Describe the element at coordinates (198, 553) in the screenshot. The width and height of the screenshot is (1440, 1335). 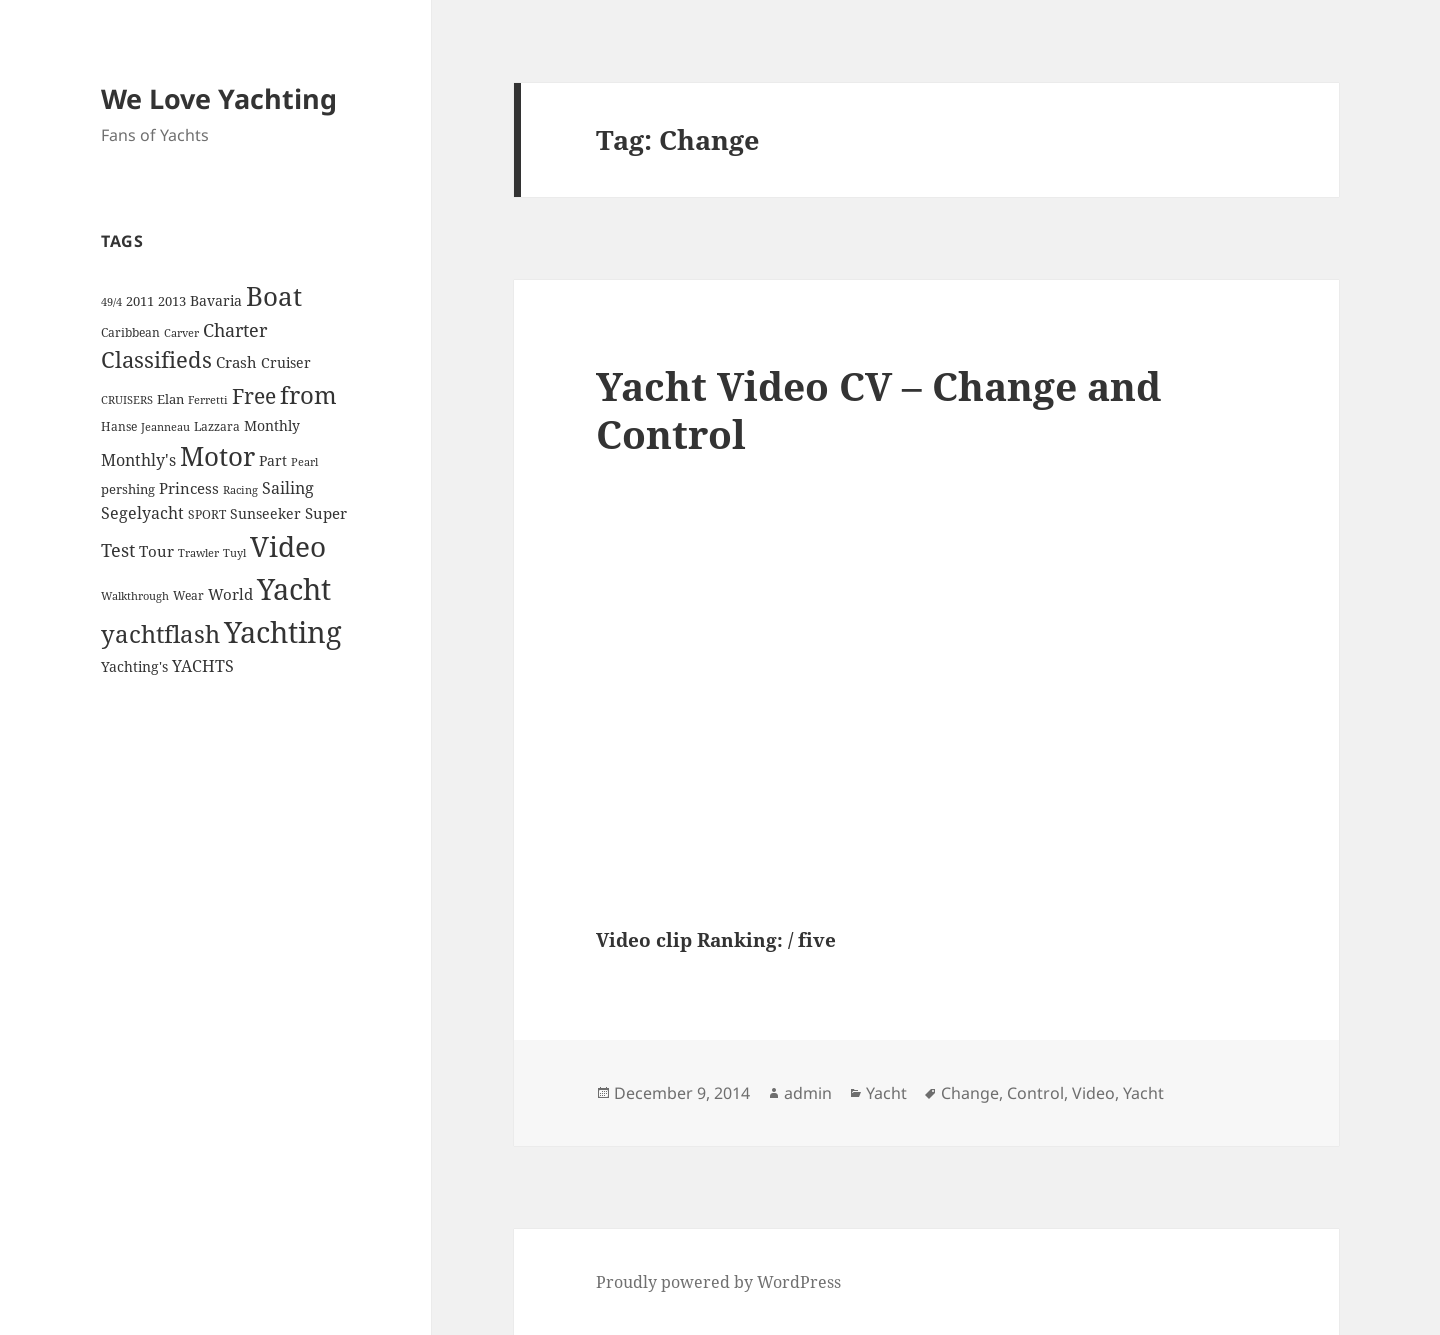
I see `Trawler [Trawler (3 items)]` at that location.